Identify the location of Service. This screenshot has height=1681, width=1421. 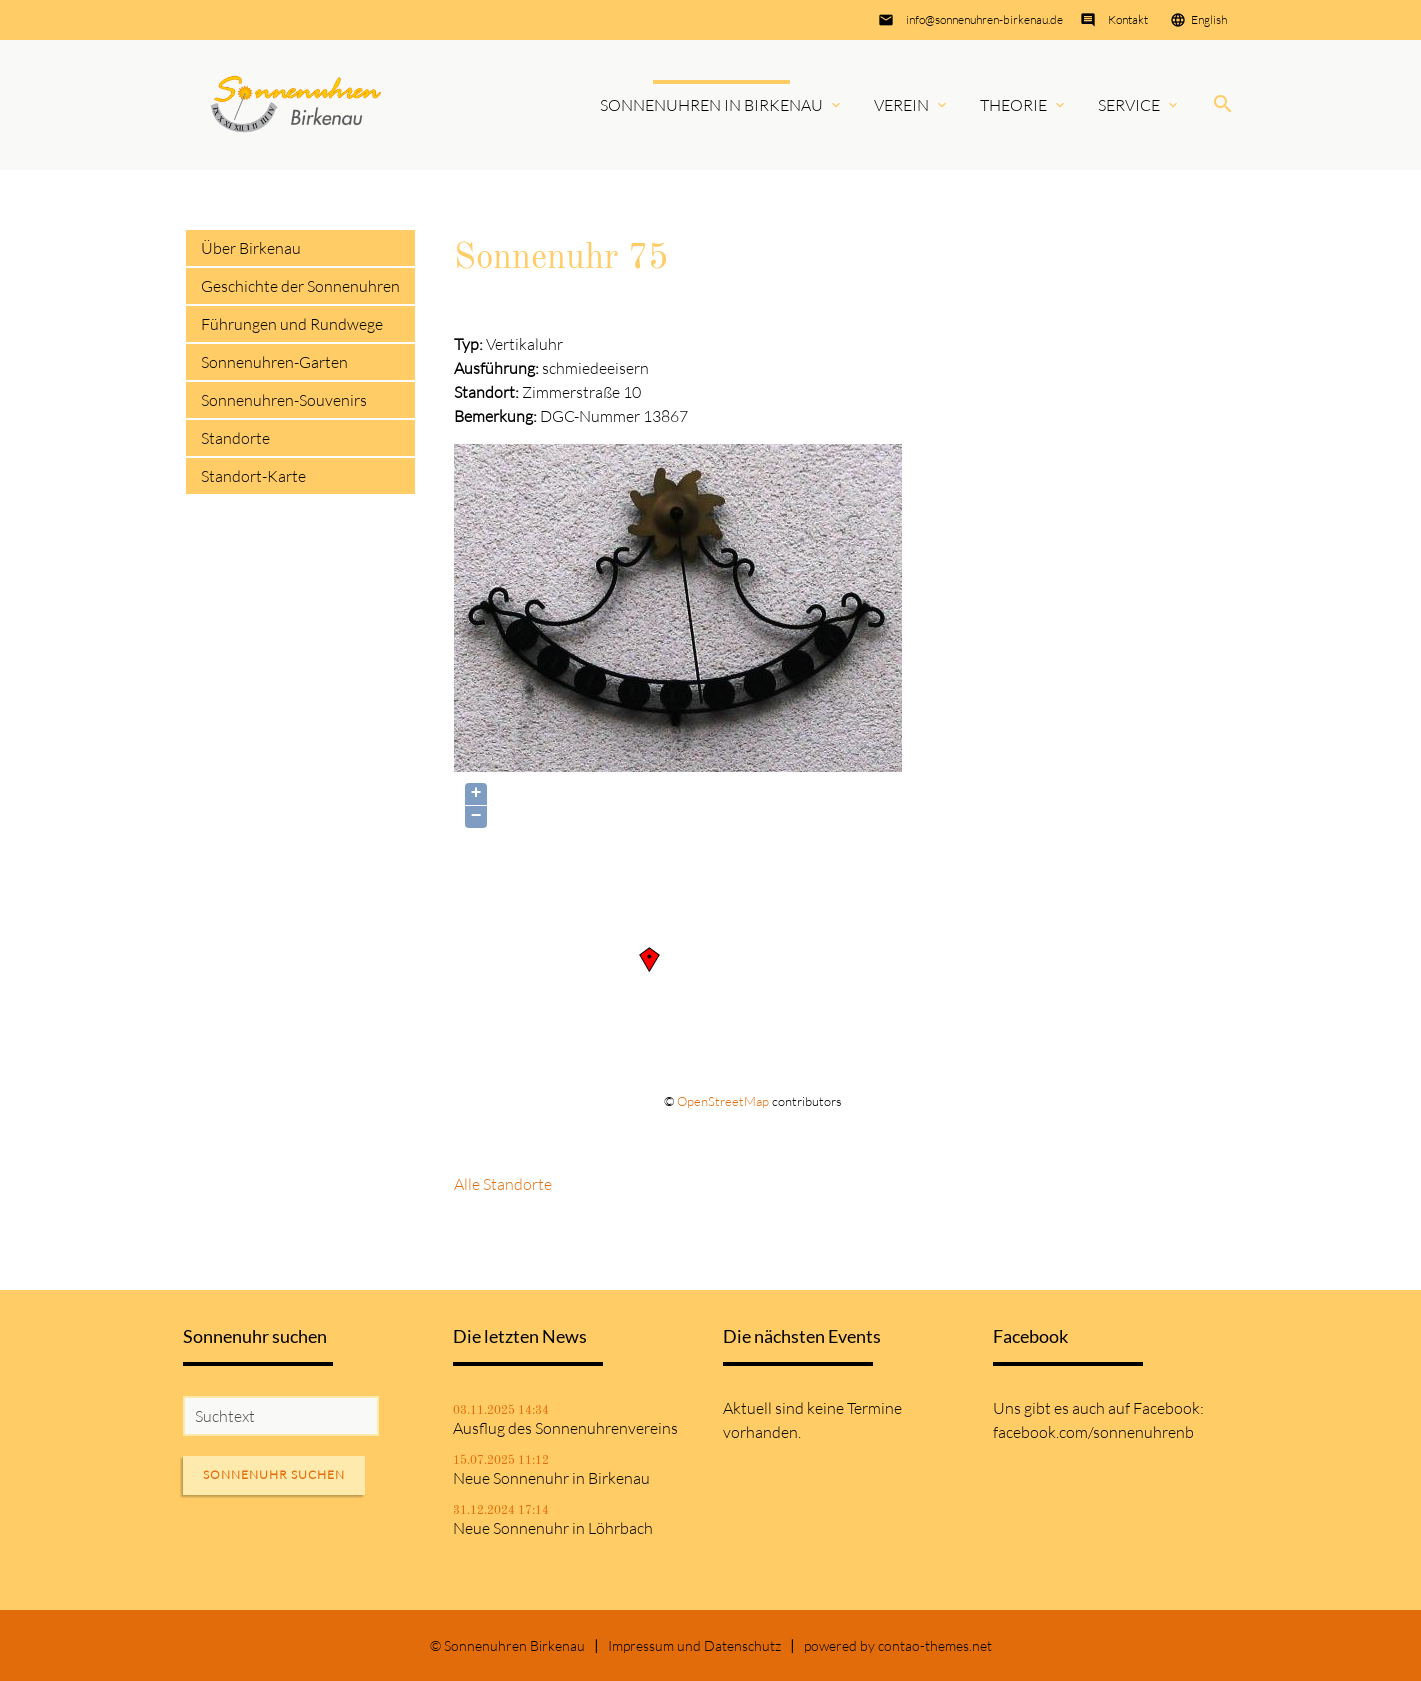
(1129, 105).